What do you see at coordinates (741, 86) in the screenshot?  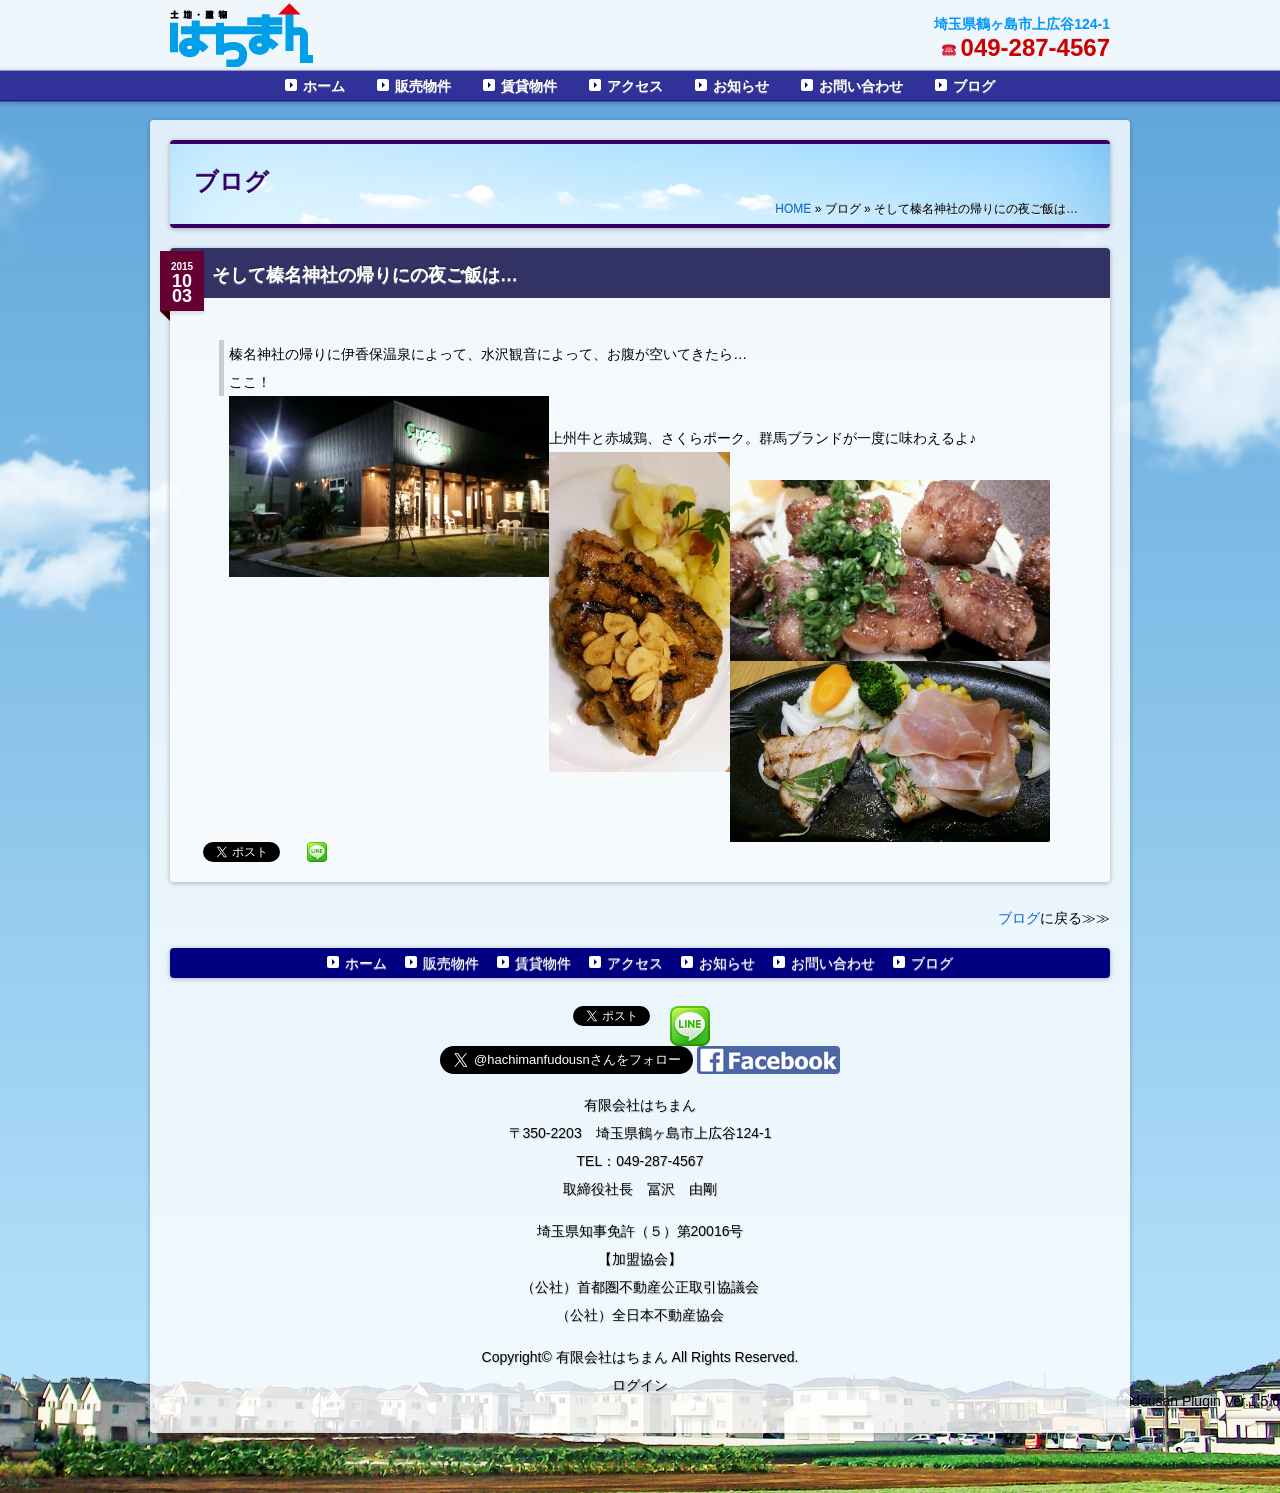 I see `お知らせ` at bounding box center [741, 86].